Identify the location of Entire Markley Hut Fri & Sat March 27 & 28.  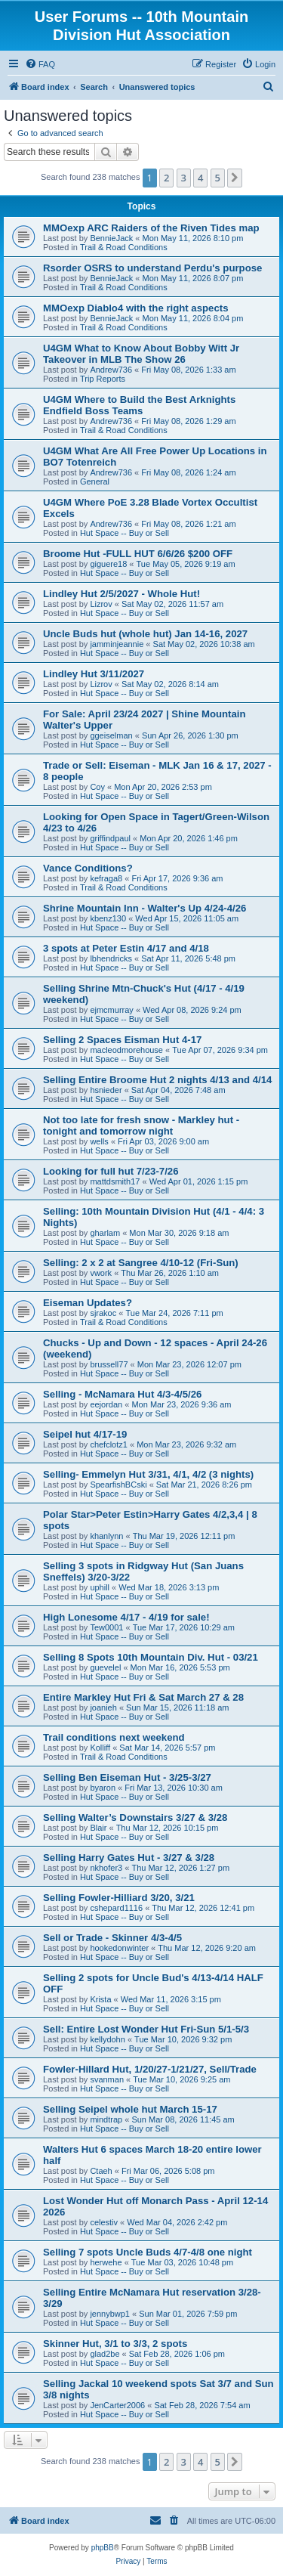
(143, 1697).